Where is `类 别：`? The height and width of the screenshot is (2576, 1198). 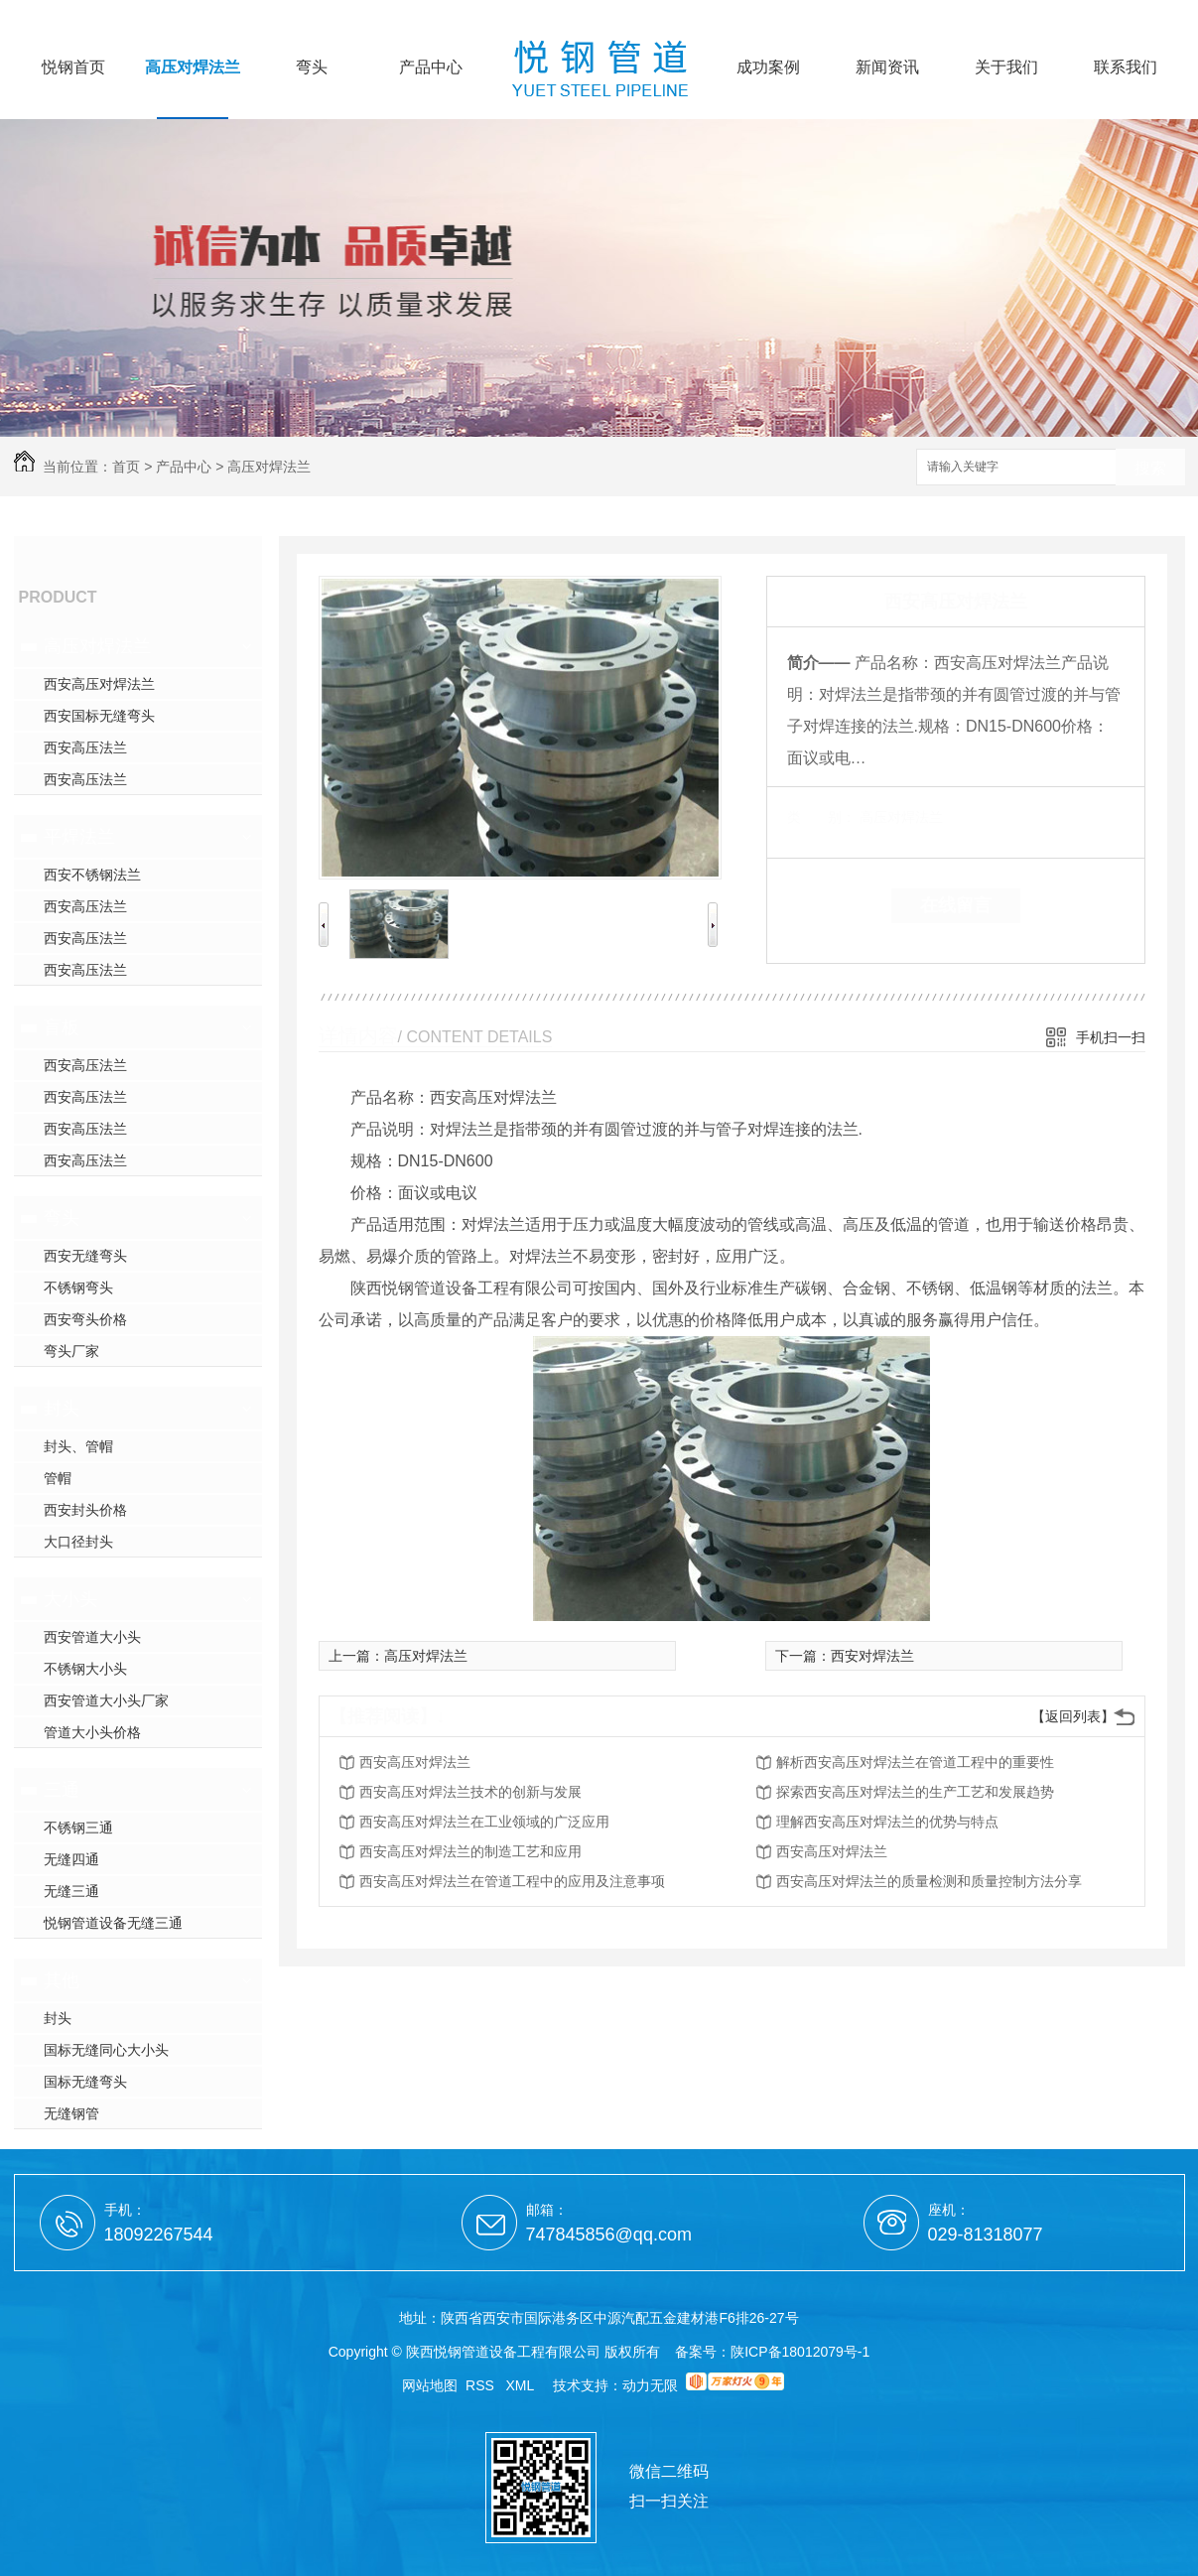
类 别： is located at coordinates (821, 817).